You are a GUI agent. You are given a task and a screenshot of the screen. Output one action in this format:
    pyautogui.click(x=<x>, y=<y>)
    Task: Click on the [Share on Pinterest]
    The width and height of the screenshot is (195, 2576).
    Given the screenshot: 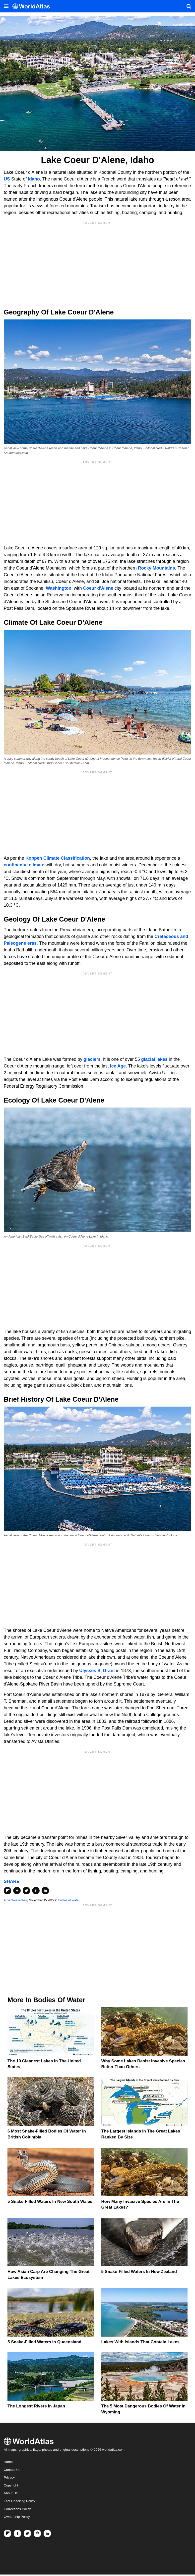 What is the action you would take?
    pyautogui.click(x=36, y=1890)
    